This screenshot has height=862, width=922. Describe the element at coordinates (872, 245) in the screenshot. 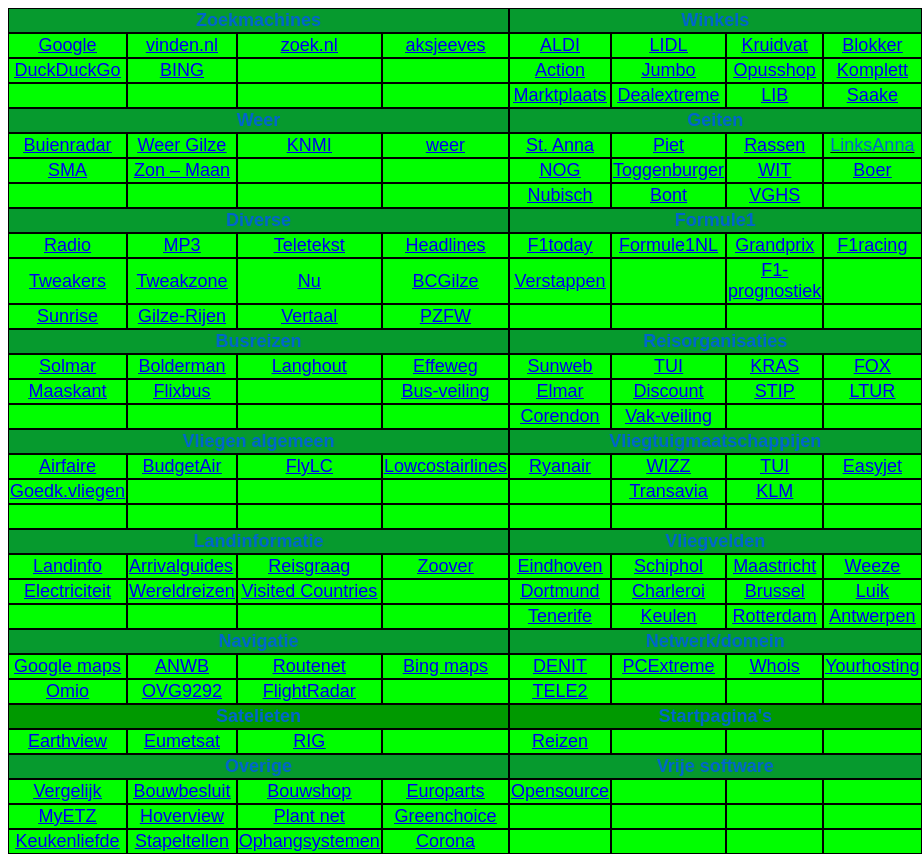

I see `F1racing` at that location.